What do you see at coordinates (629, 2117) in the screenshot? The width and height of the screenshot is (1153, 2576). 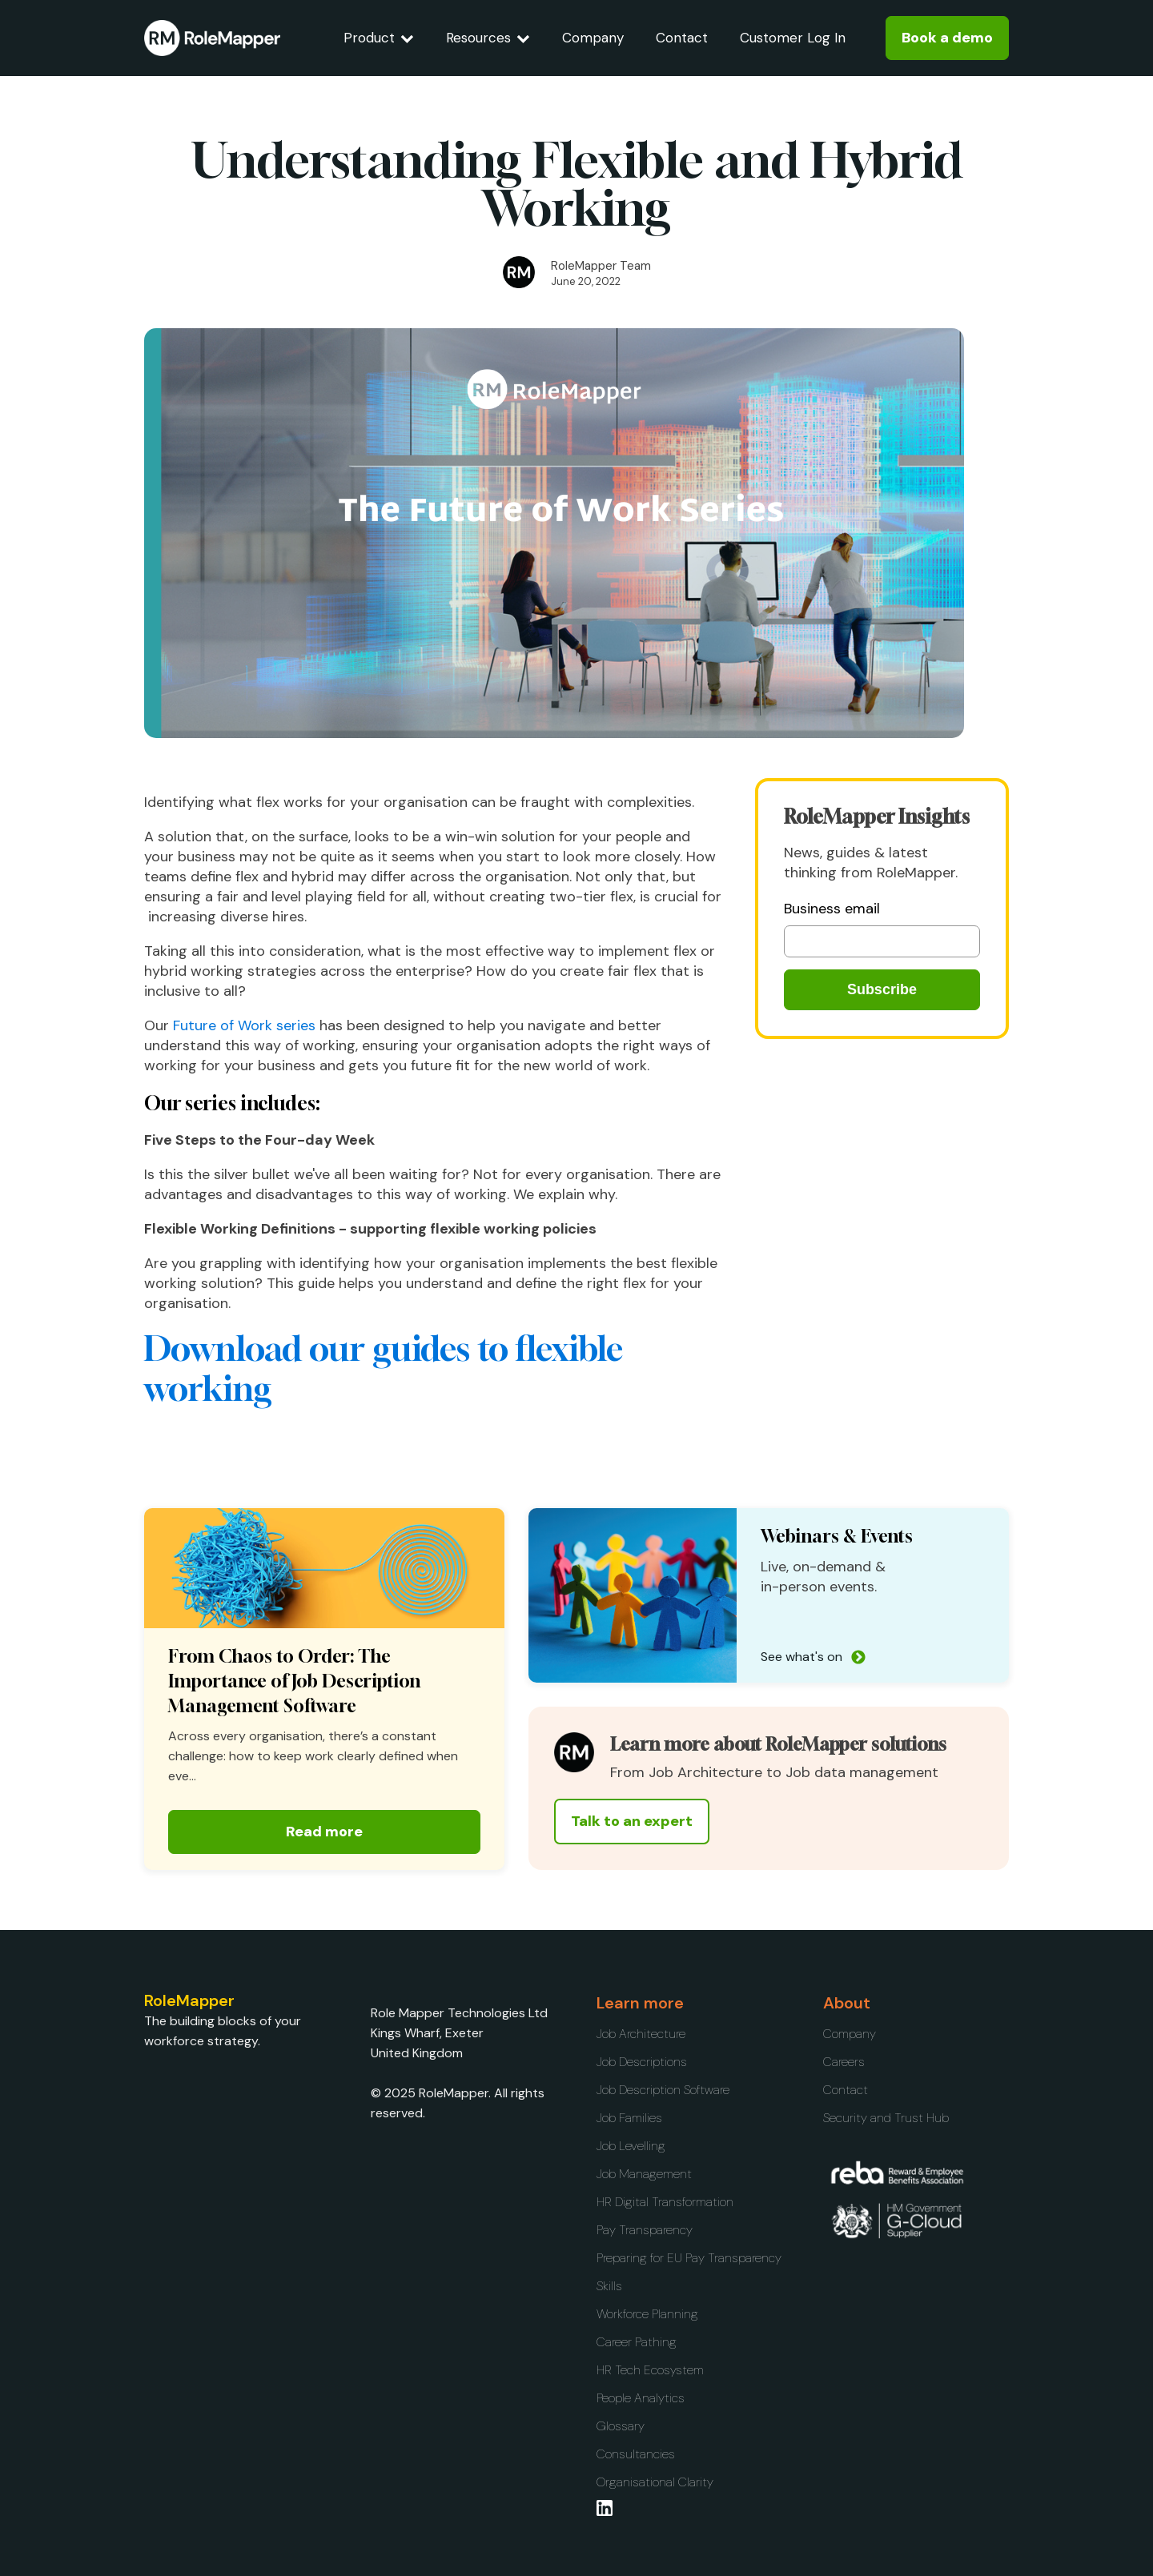 I see `Job Families` at bounding box center [629, 2117].